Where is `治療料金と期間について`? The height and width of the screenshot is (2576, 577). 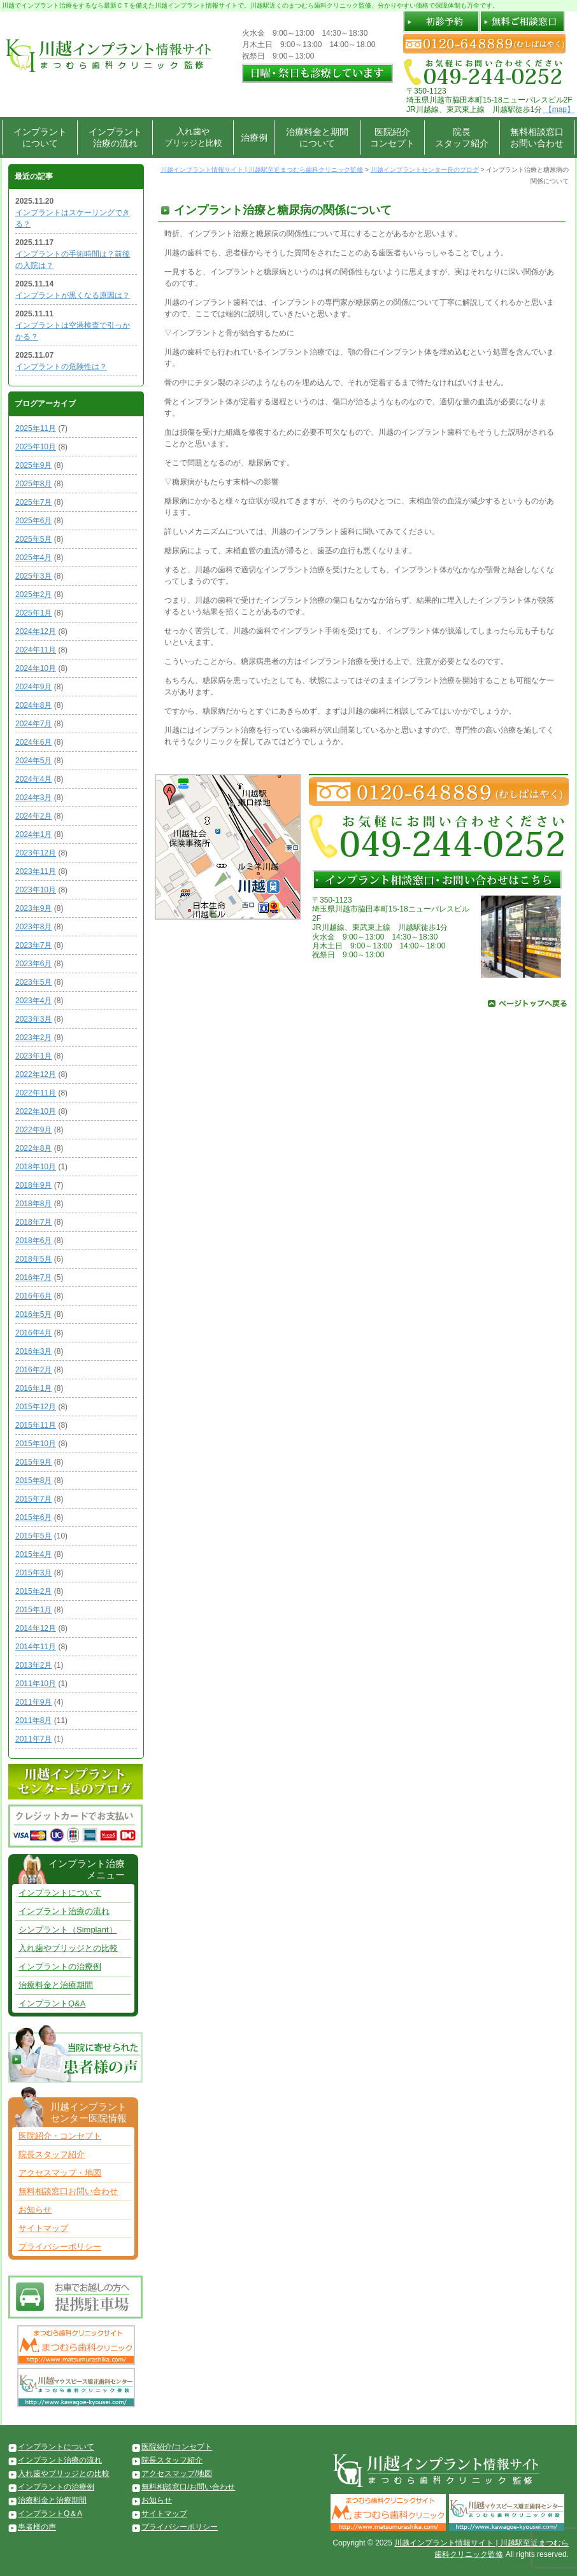
治療料金と期間について is located at coordinates (317, 137).